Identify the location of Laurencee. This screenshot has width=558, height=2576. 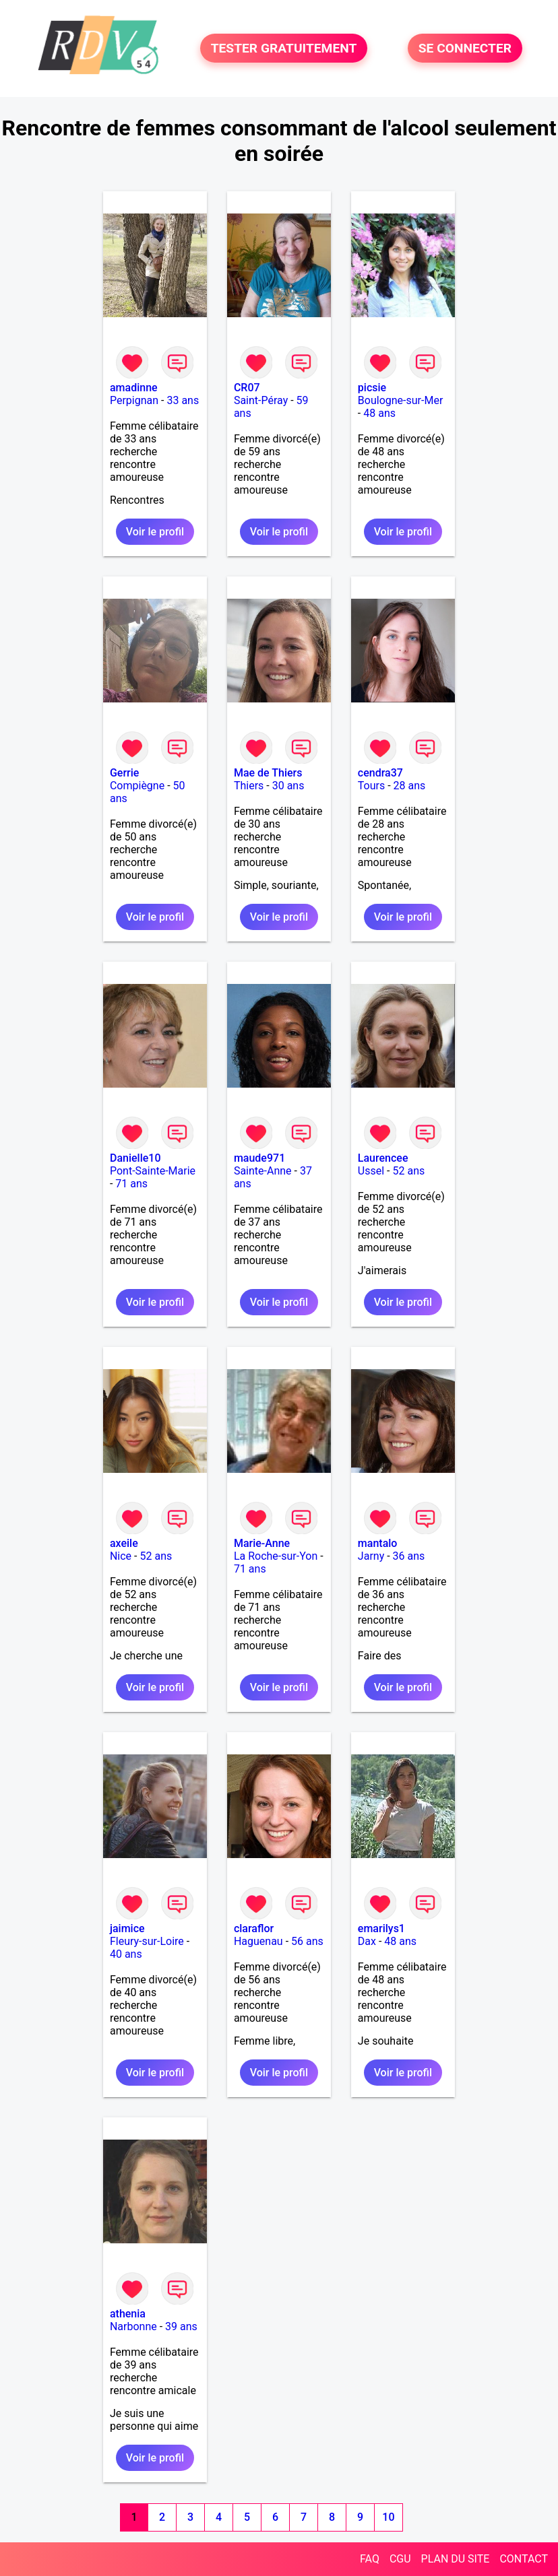
(383, 1158).